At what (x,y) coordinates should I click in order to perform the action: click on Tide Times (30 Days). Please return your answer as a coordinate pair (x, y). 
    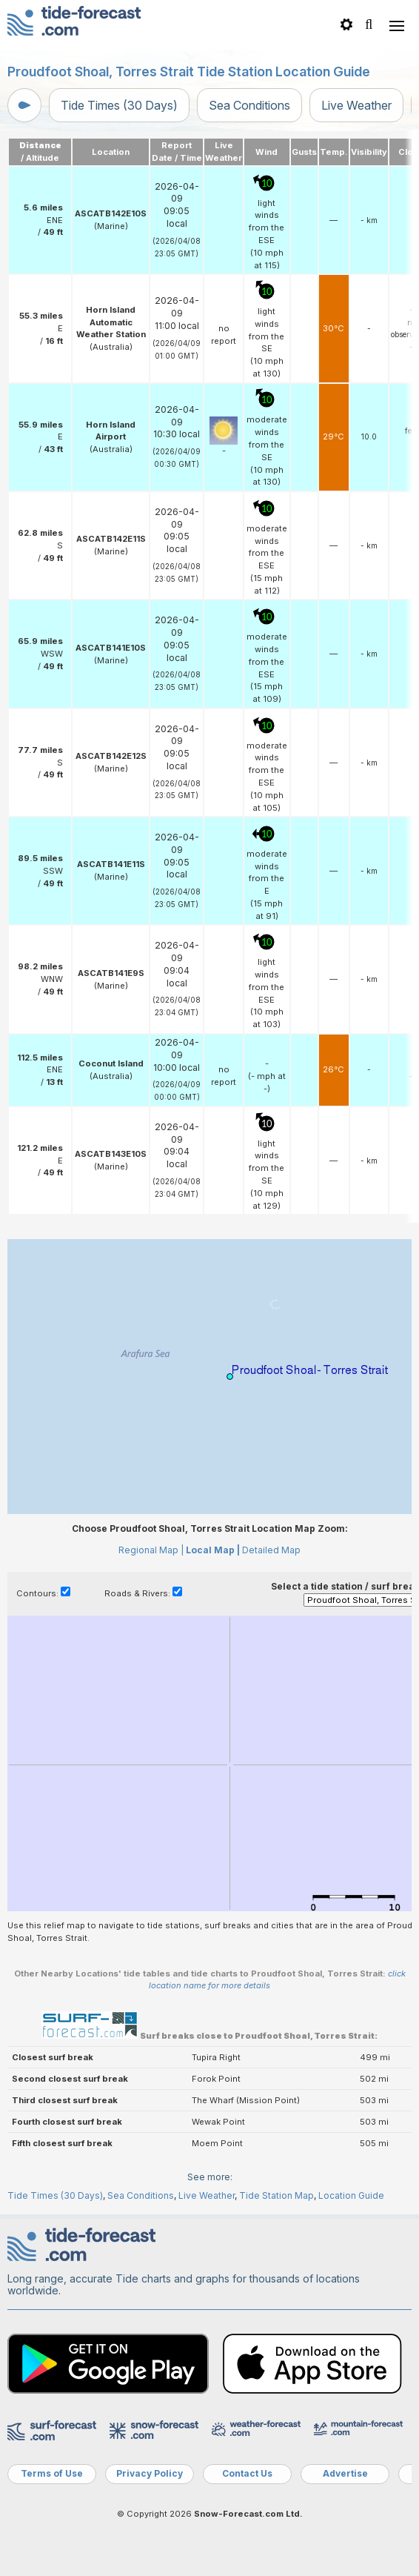
    Looking at the image, I should click on (119, 105).